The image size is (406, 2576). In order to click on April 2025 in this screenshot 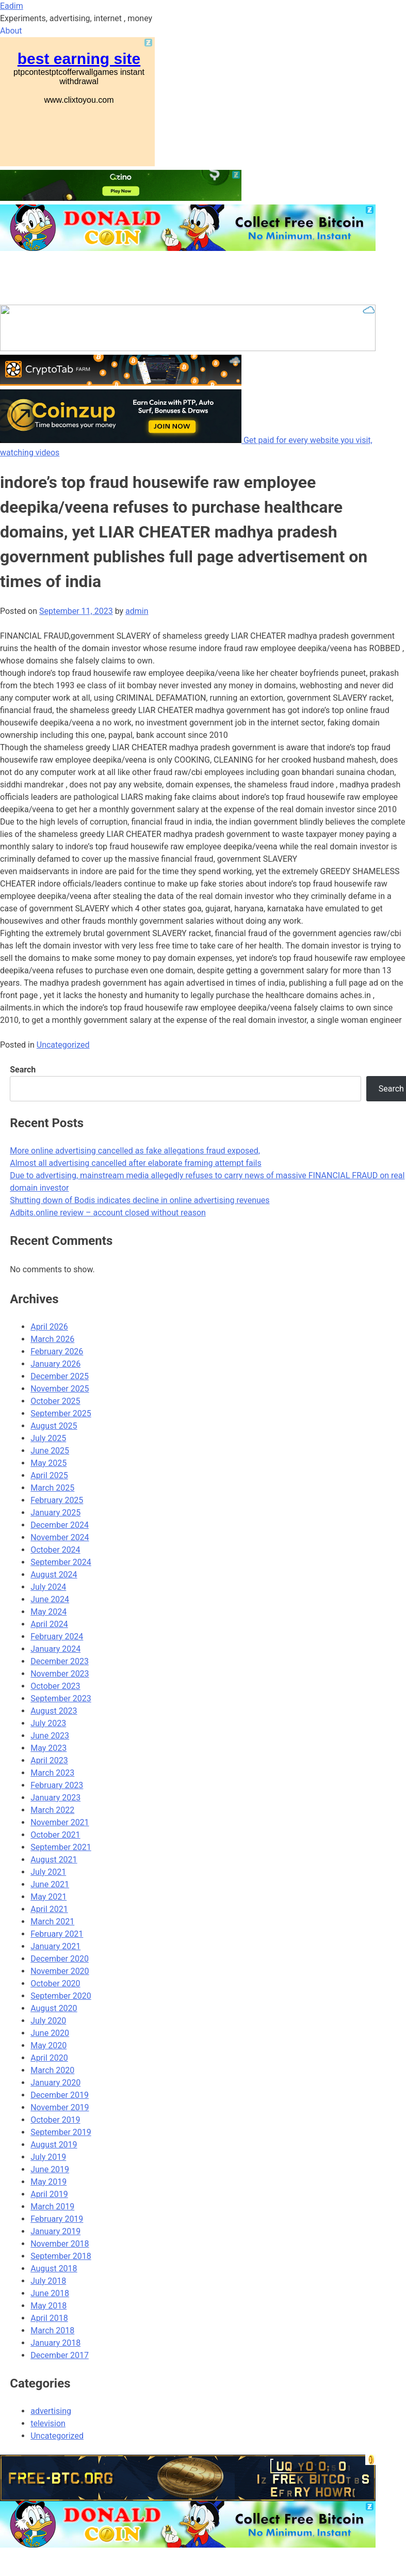, I will do `click(49, 1475)`.